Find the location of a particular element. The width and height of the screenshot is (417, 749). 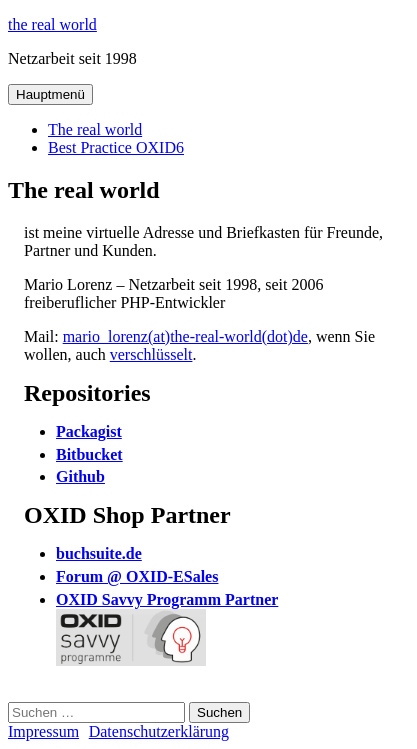

Best Practice OXID6 is located at coordinates (116, 147).